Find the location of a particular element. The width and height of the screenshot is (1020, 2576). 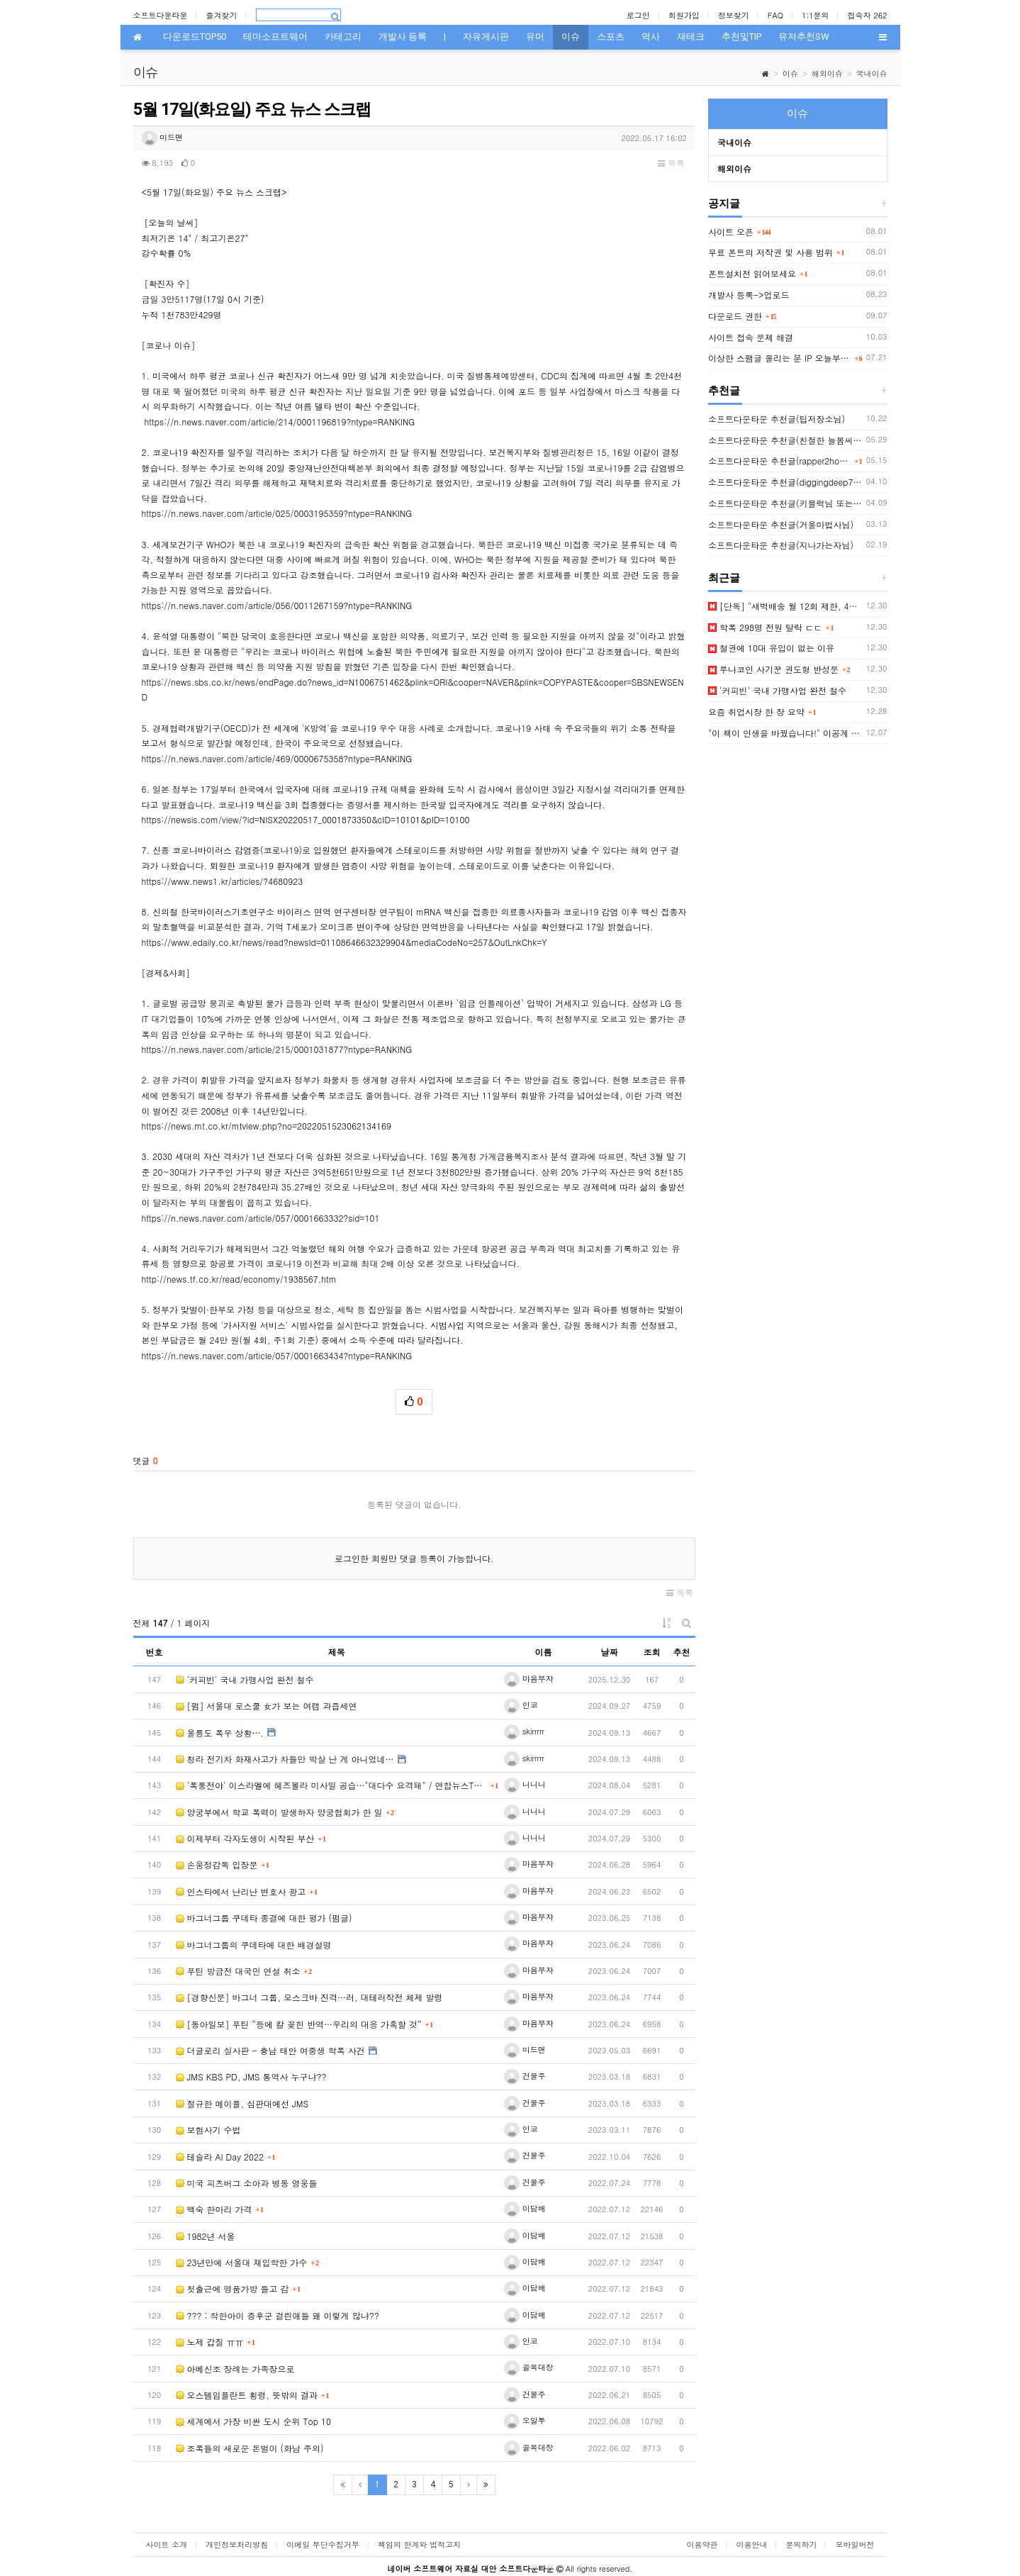

노제 갑질 ㅠㅠ is located at coordinates (210, 2342).